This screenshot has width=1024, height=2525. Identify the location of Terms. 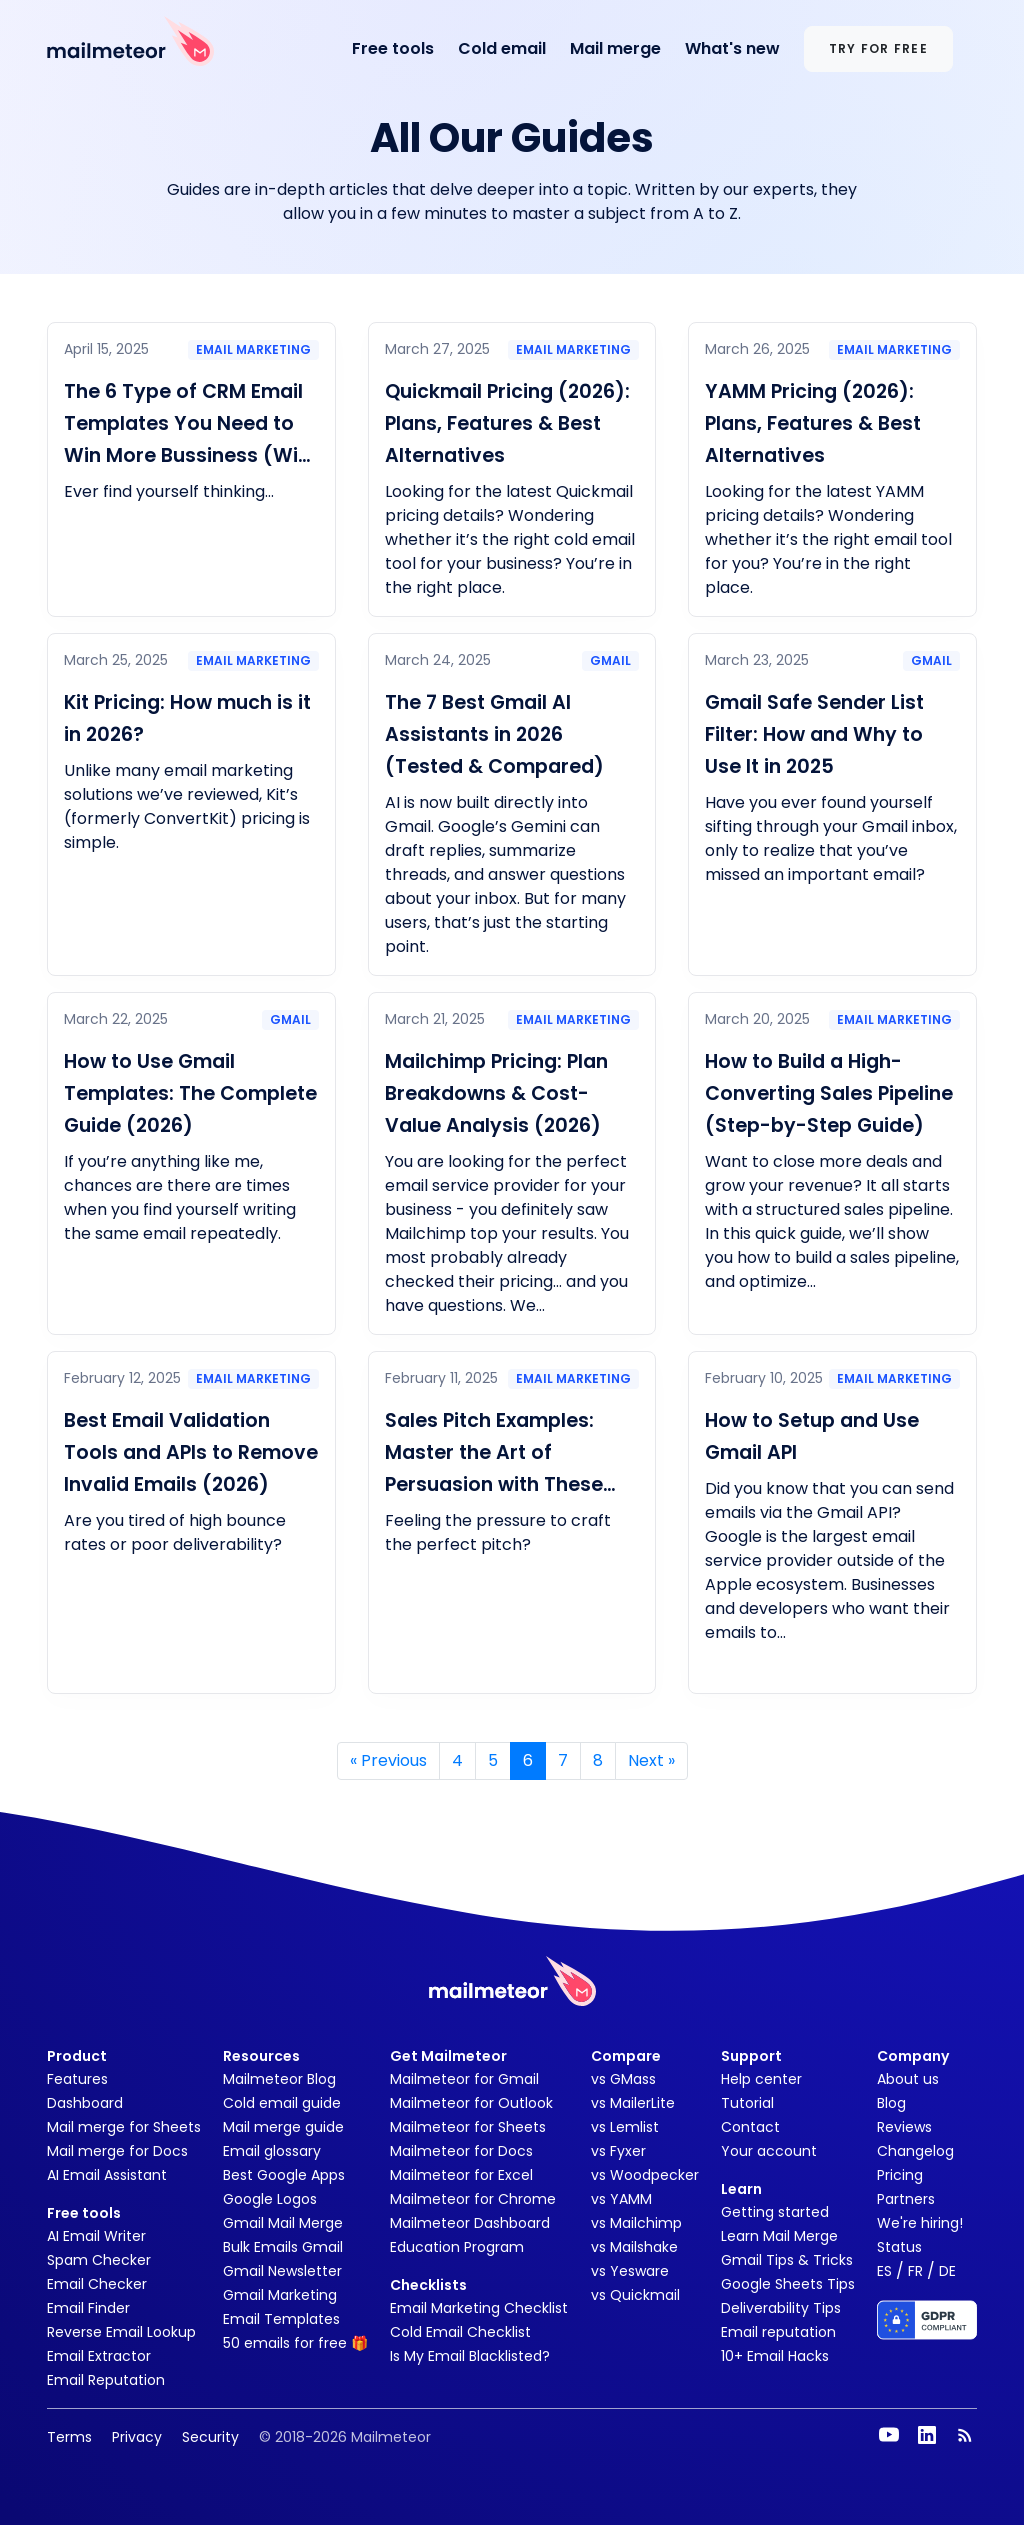
(69, 2437).